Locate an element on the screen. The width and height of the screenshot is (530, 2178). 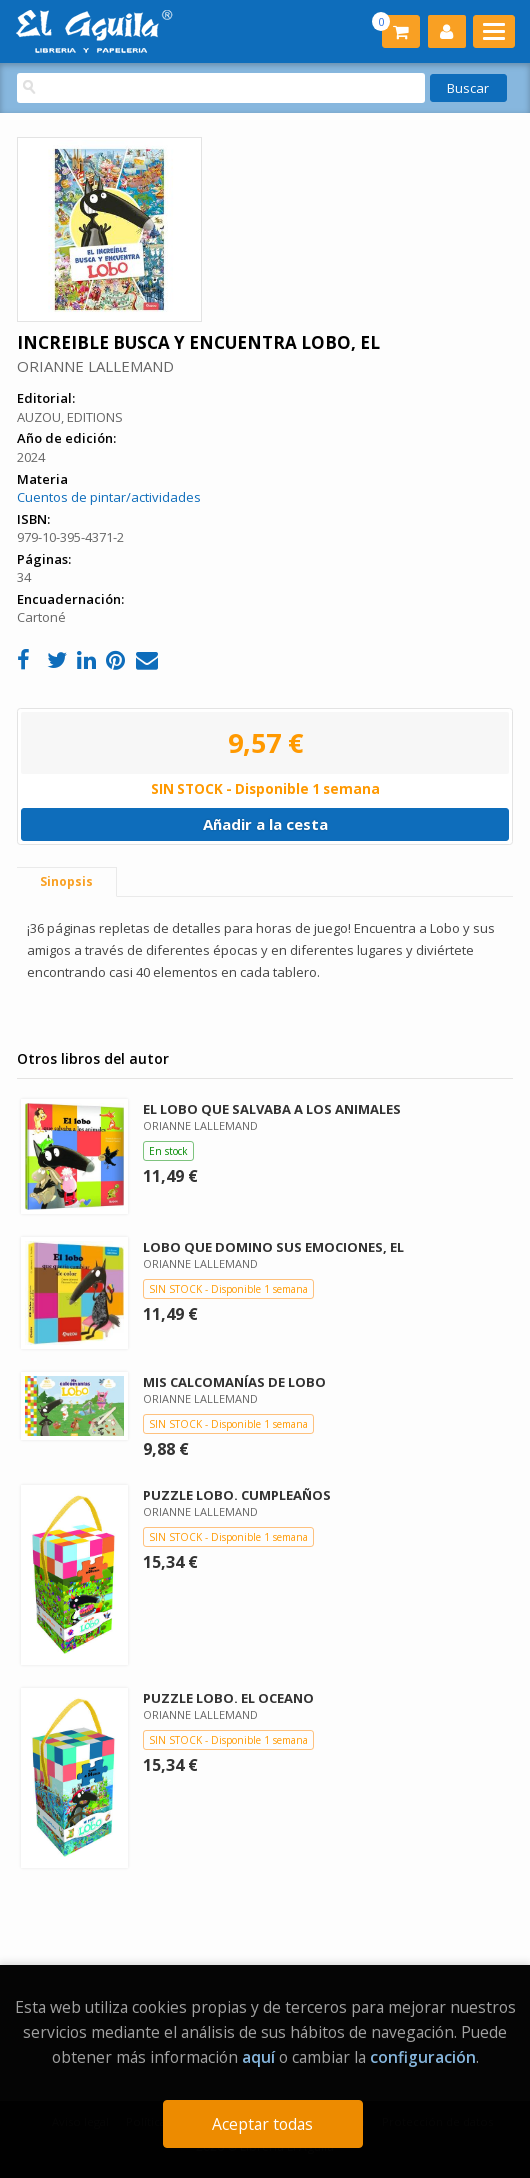
AUZOU, EDITIONS is located at coordinates (70, 417).